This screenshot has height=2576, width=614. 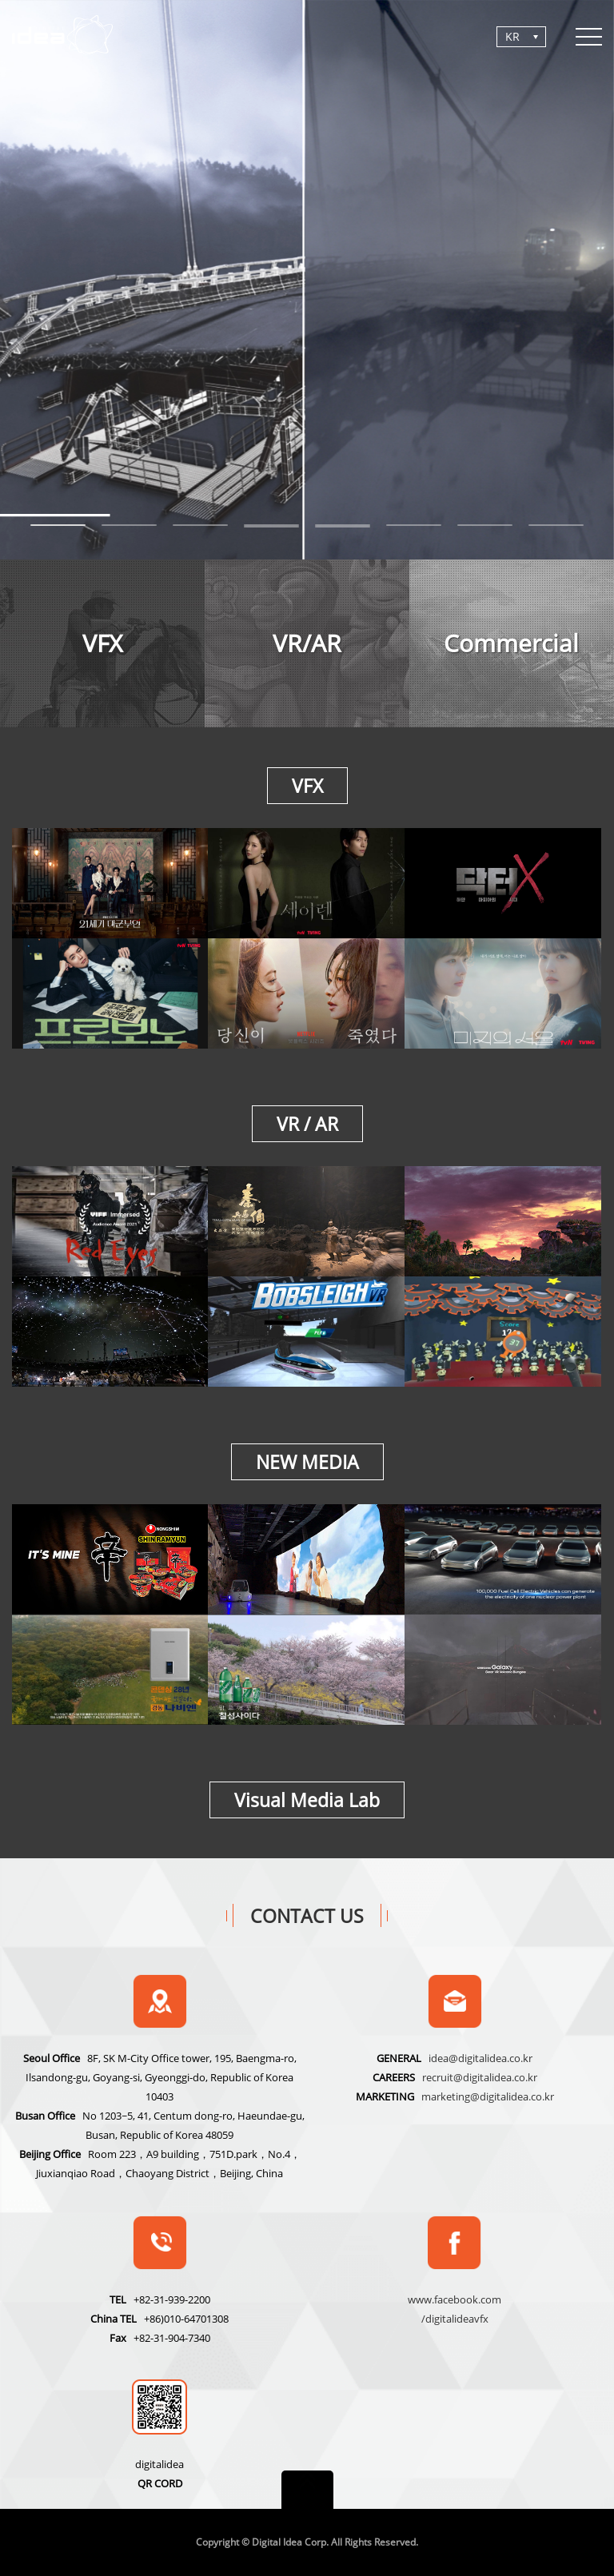 What do you see at coordinates (487, 2096) in the screenshot?
I see `marketing@digitalidea.co.kr` at bounding box center [487, 2096].